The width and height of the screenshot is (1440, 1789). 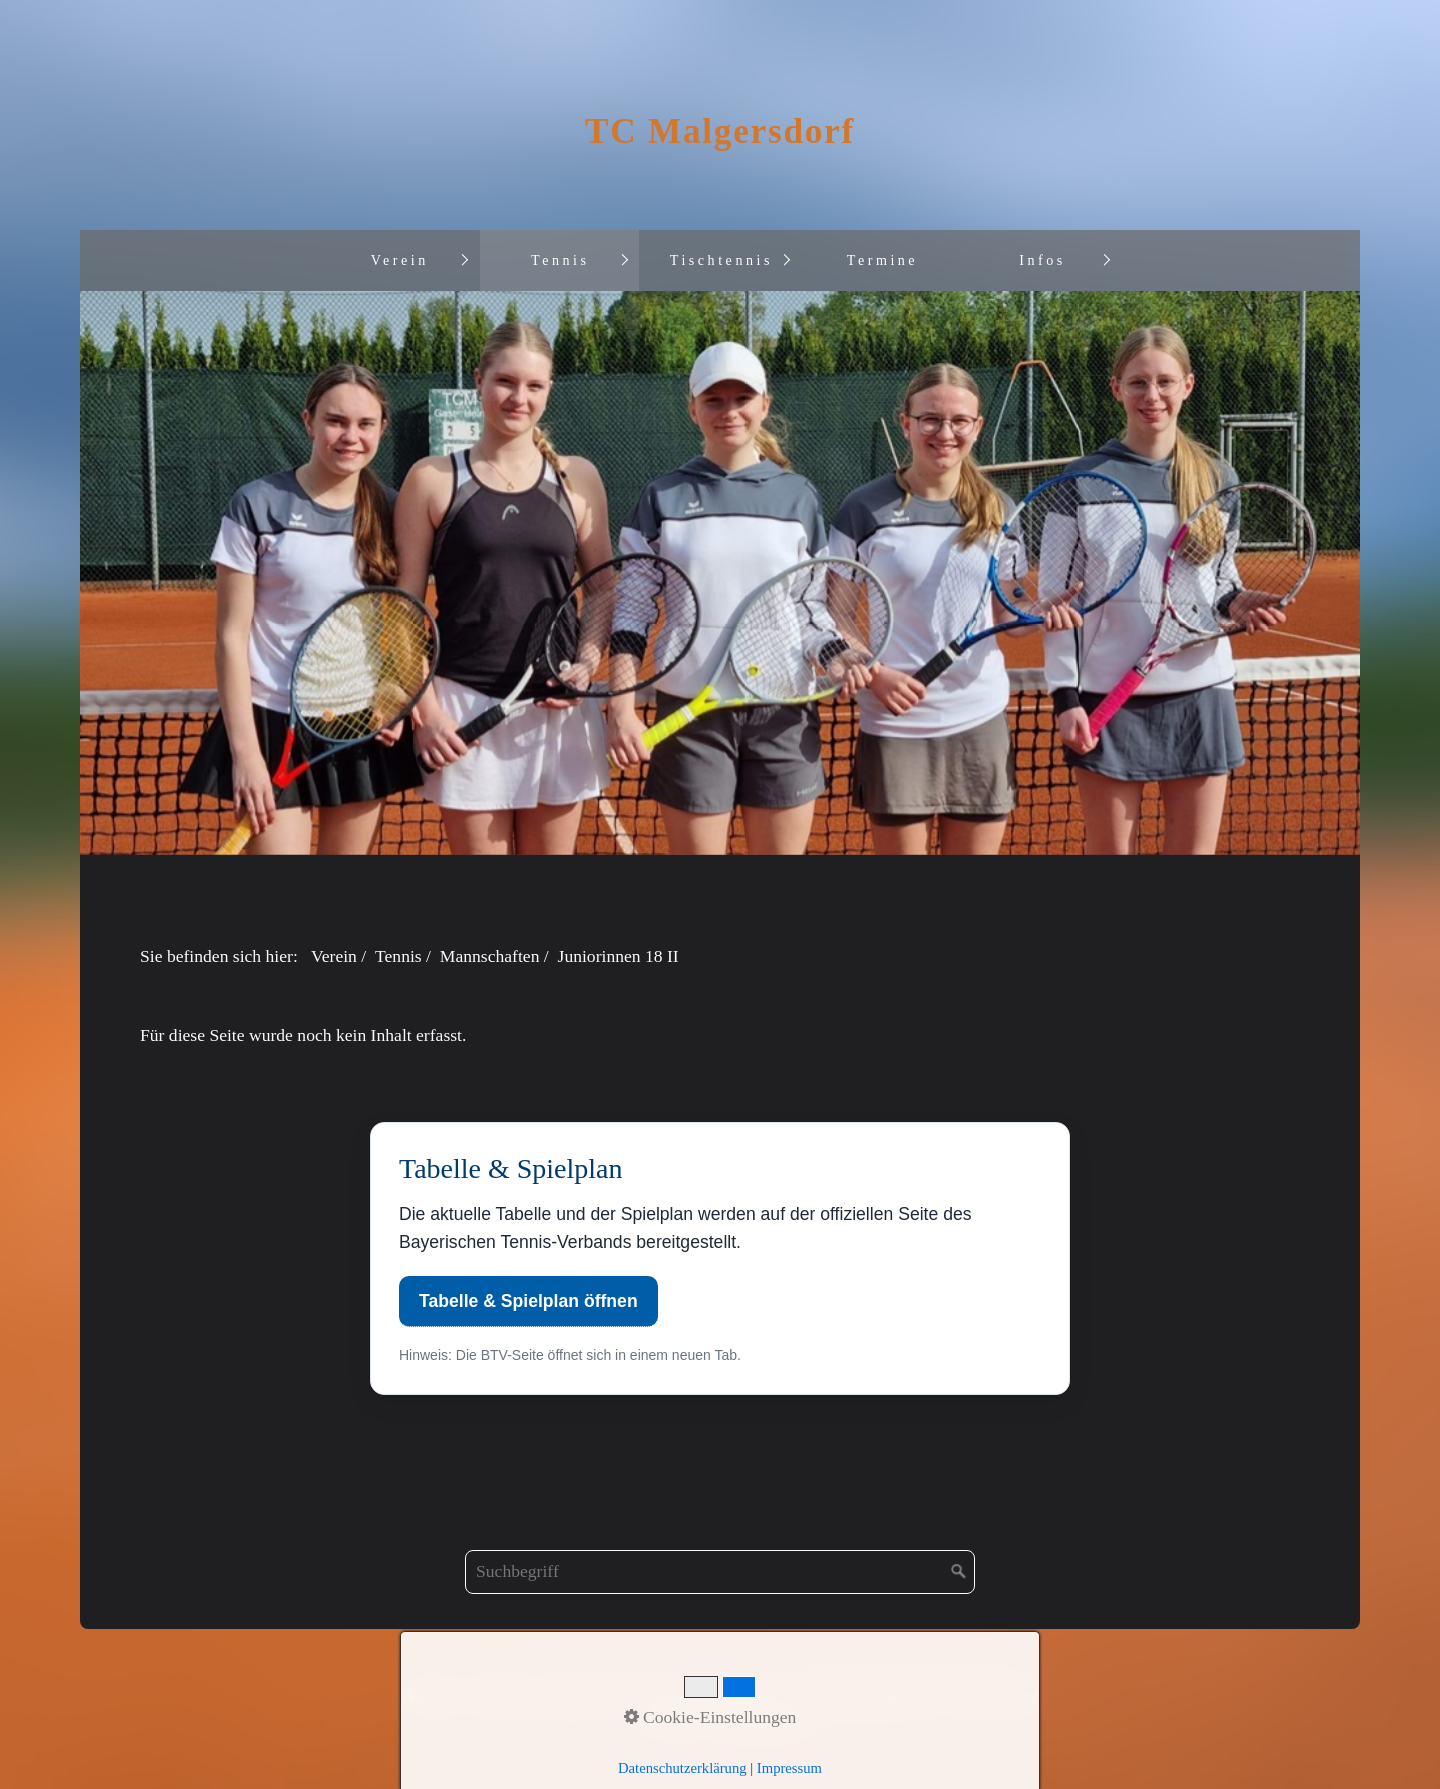 What do you see at coordinates (528, 1301) in the screenshot?
I see `Tabelle & Spielplan öffnen` at bounding box center [528, 1301].